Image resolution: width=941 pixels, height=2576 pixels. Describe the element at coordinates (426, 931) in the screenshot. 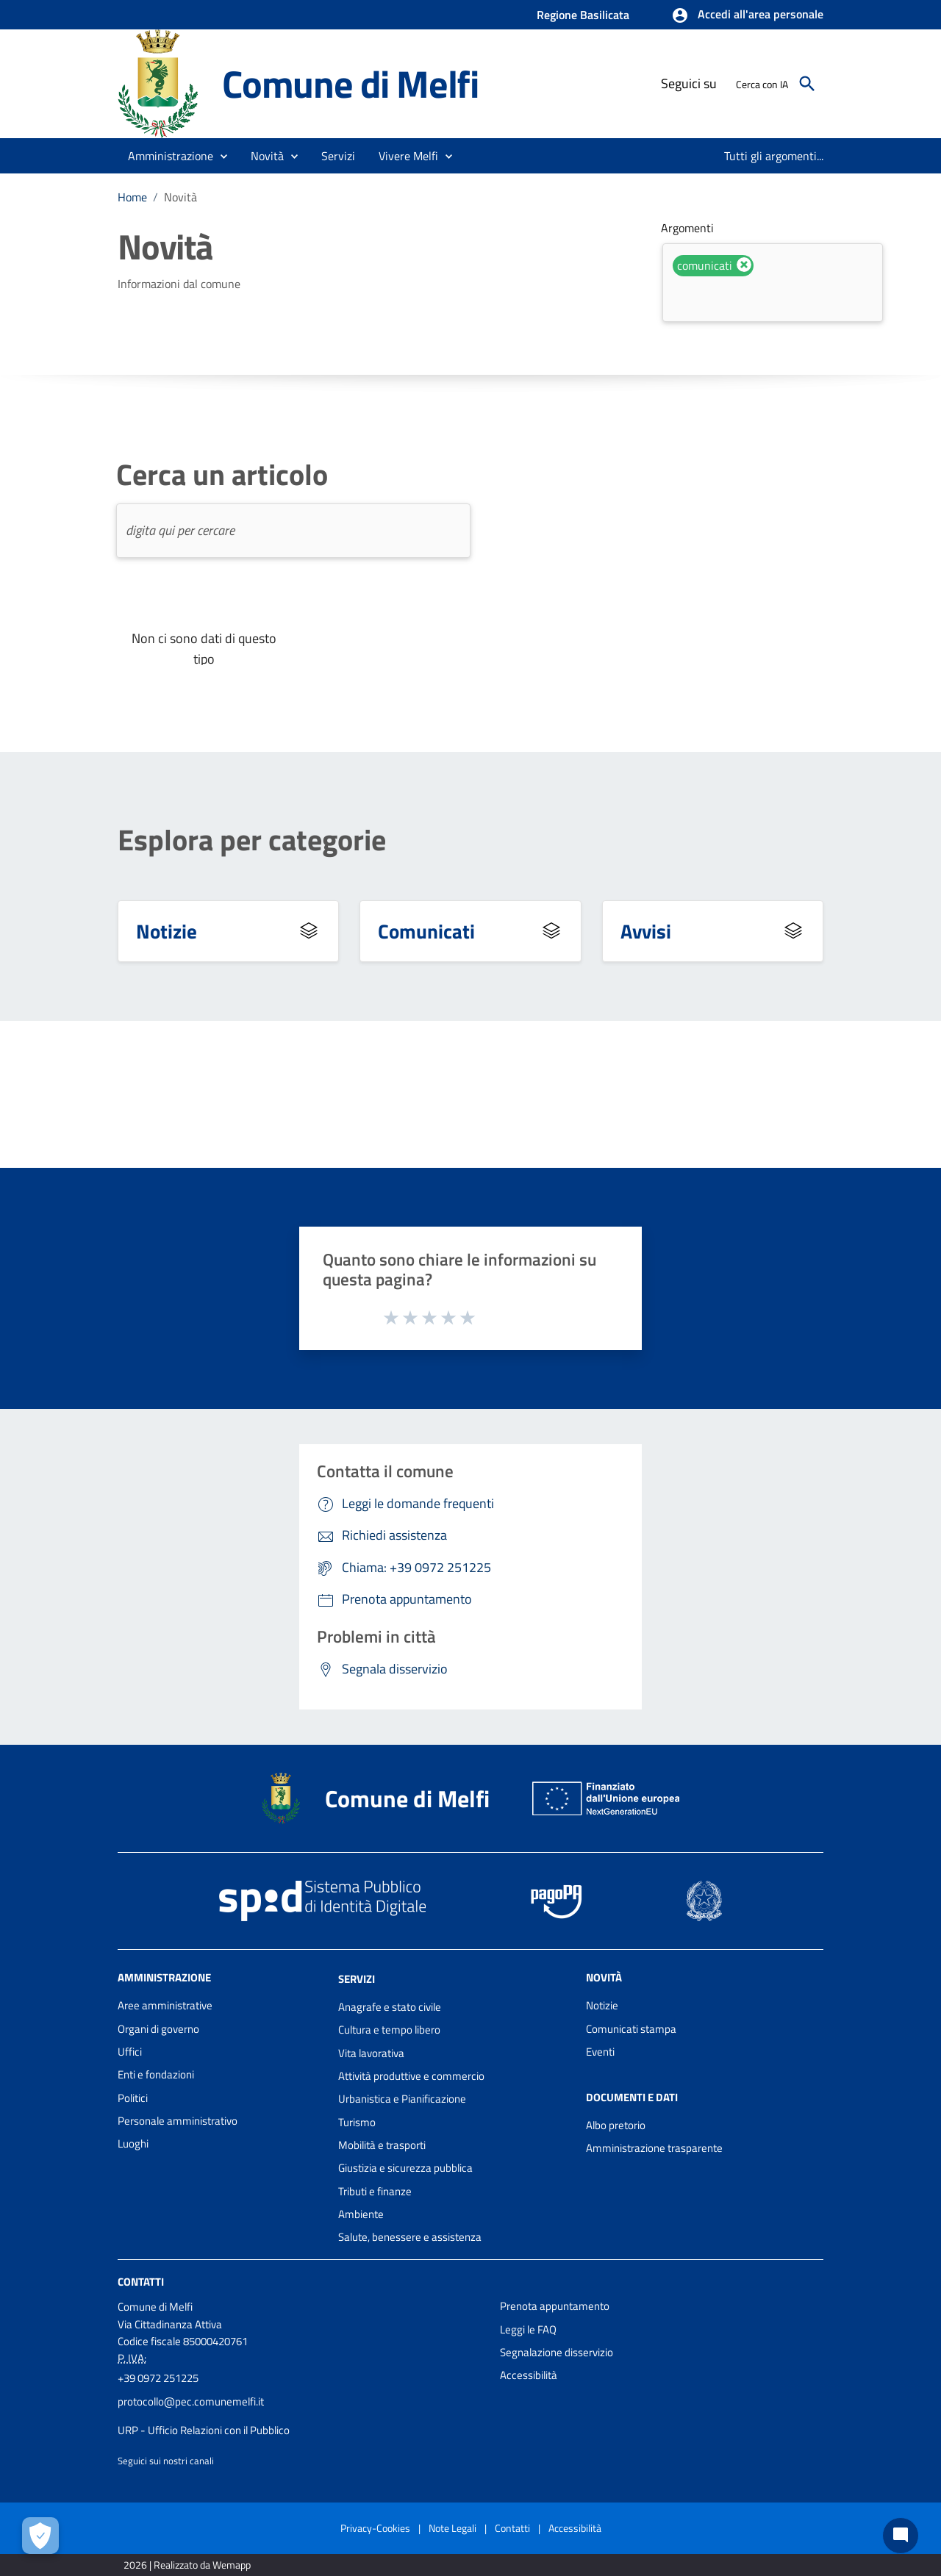

I see `Comunicati` at that location.